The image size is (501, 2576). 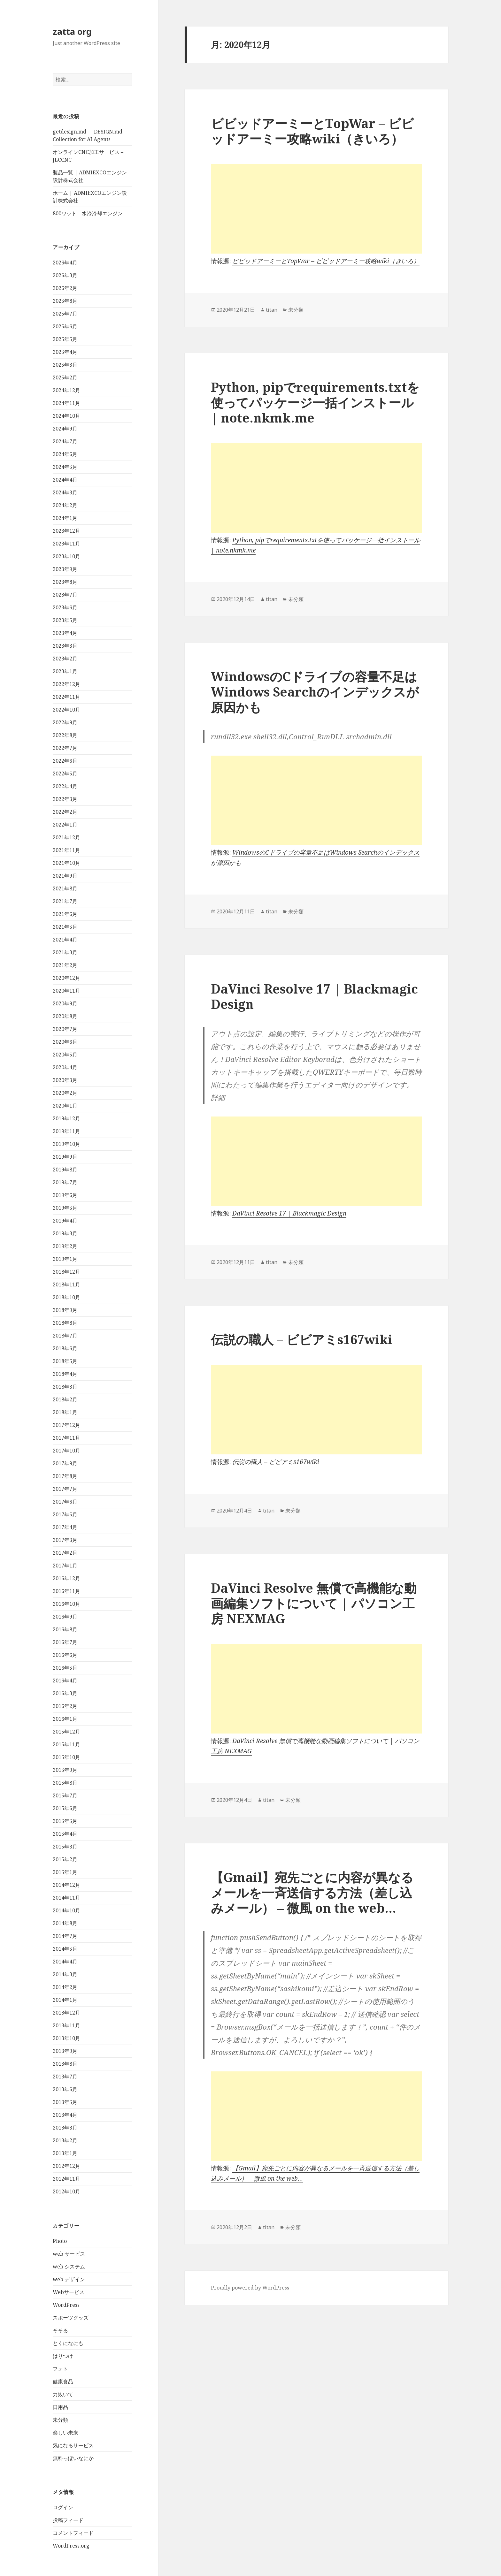 I want to click on 2020年9月, so click(x=65, y=1003).